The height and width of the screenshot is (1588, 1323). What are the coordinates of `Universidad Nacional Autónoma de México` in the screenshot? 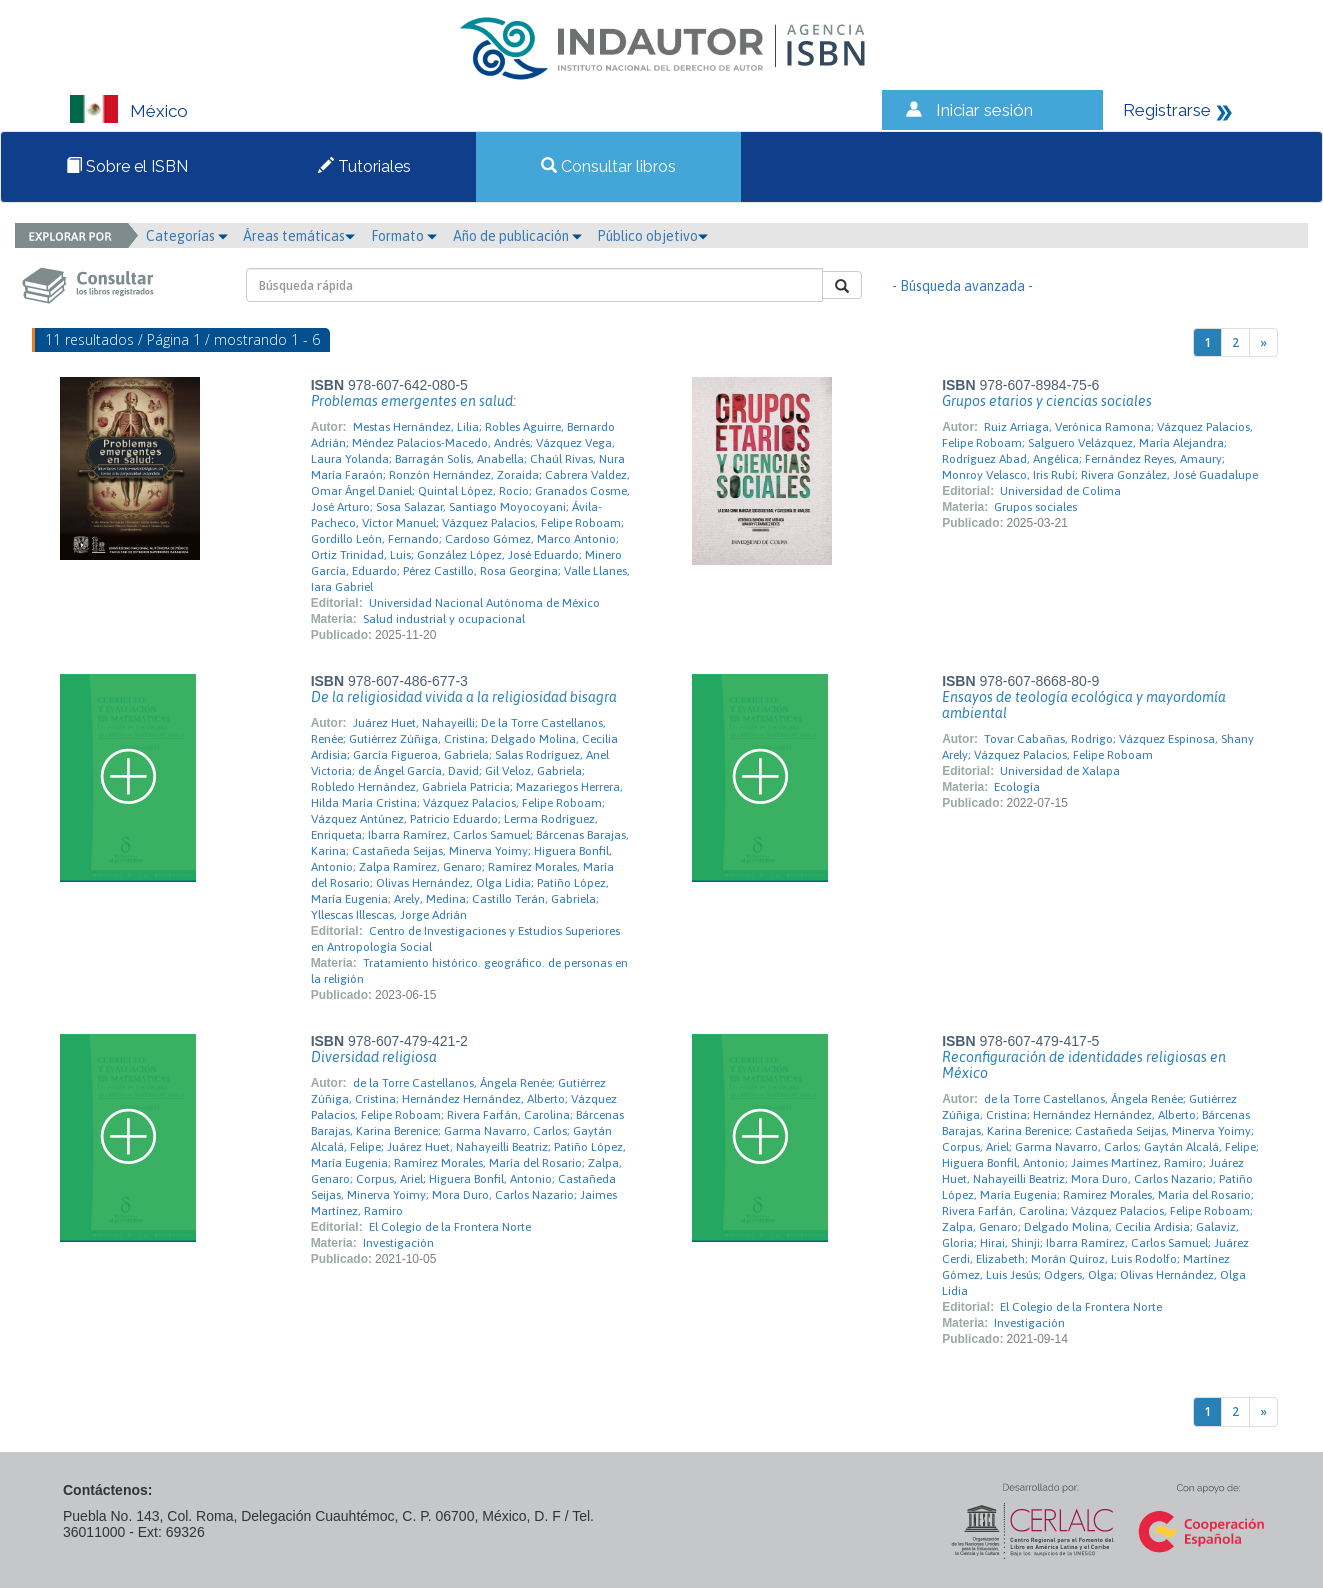 It's located at (484, 603).